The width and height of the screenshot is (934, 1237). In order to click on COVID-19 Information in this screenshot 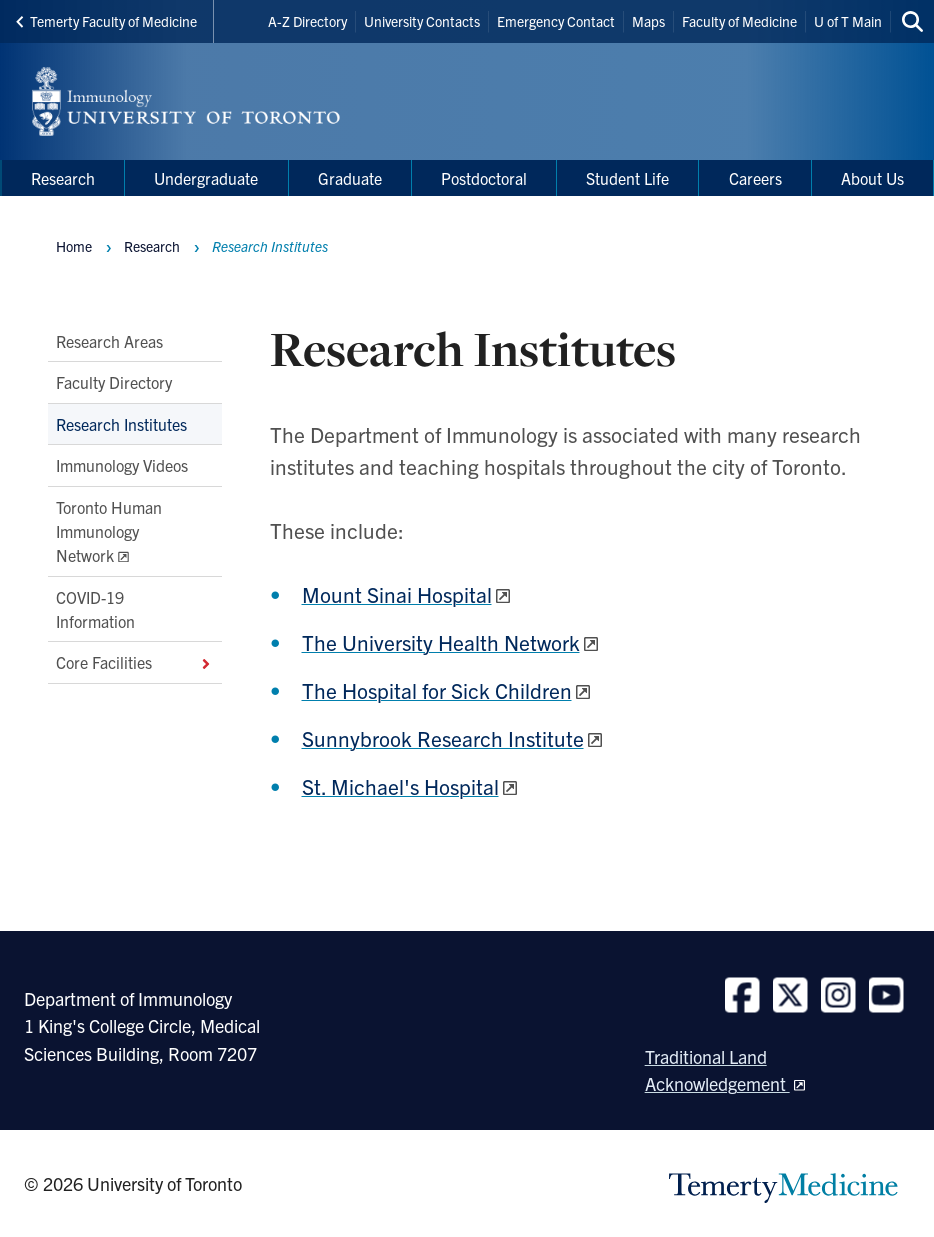, I will do `click(95, 609)`.